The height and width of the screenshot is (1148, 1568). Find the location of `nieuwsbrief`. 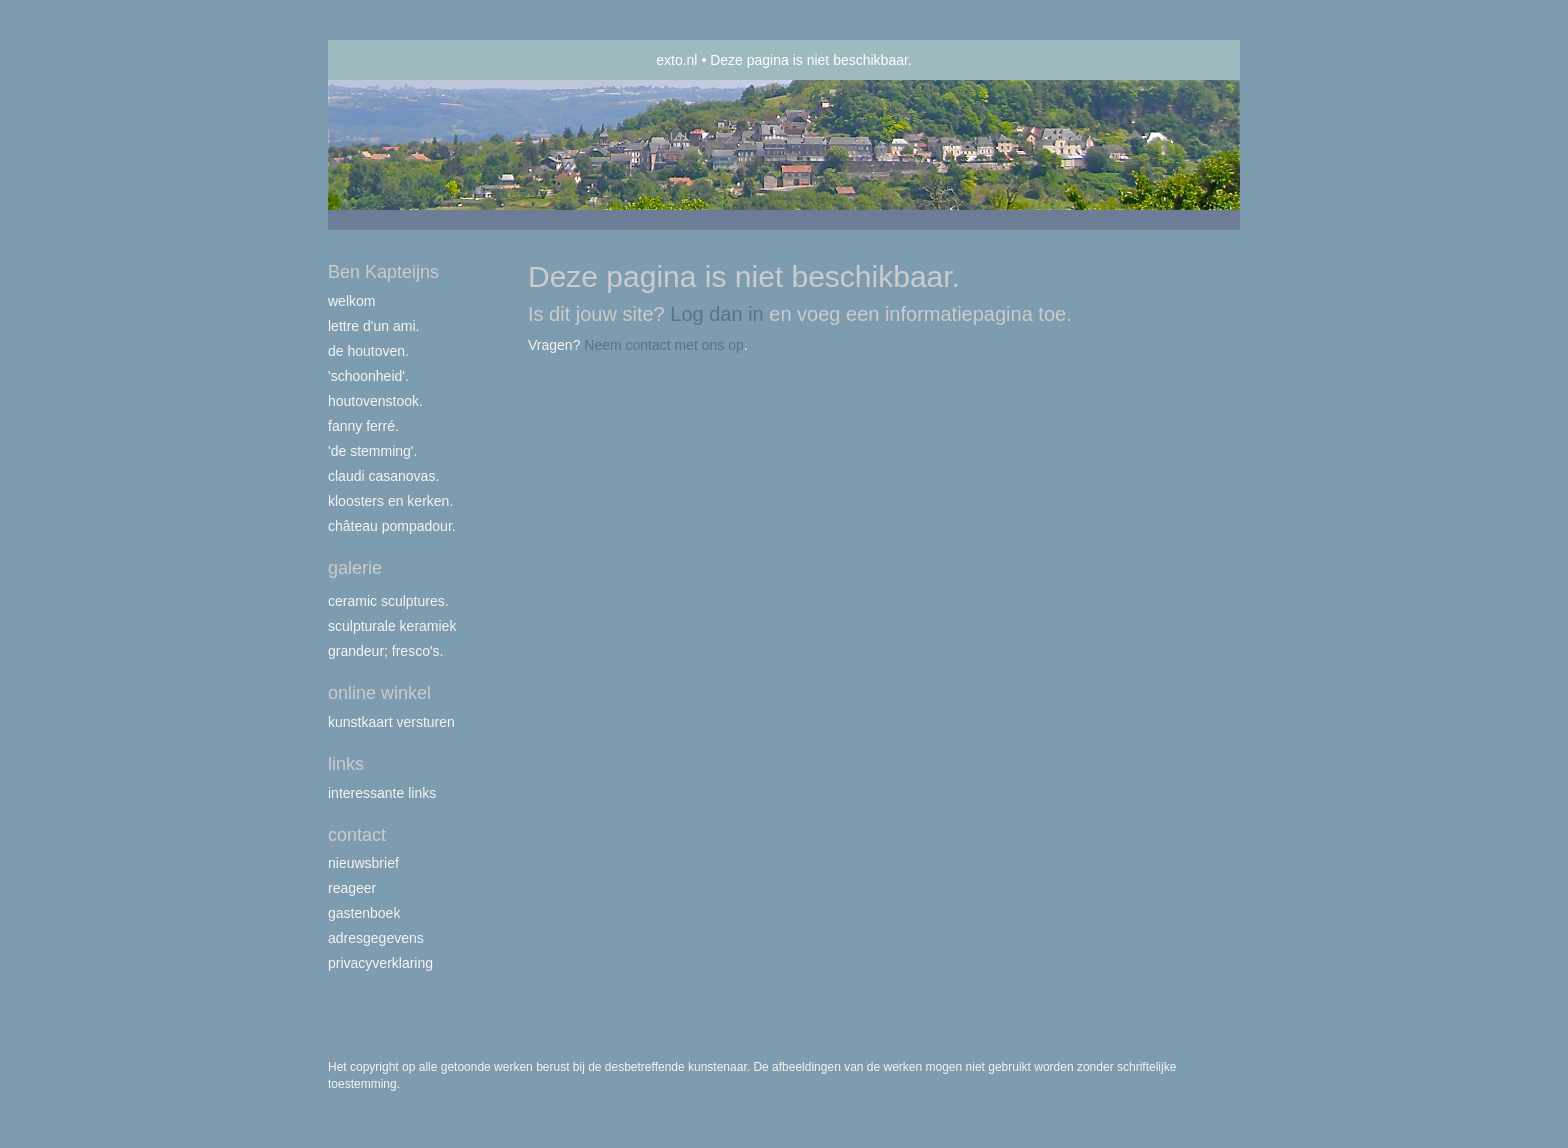

nieuwsbrief is located at coordinates (363, 863).